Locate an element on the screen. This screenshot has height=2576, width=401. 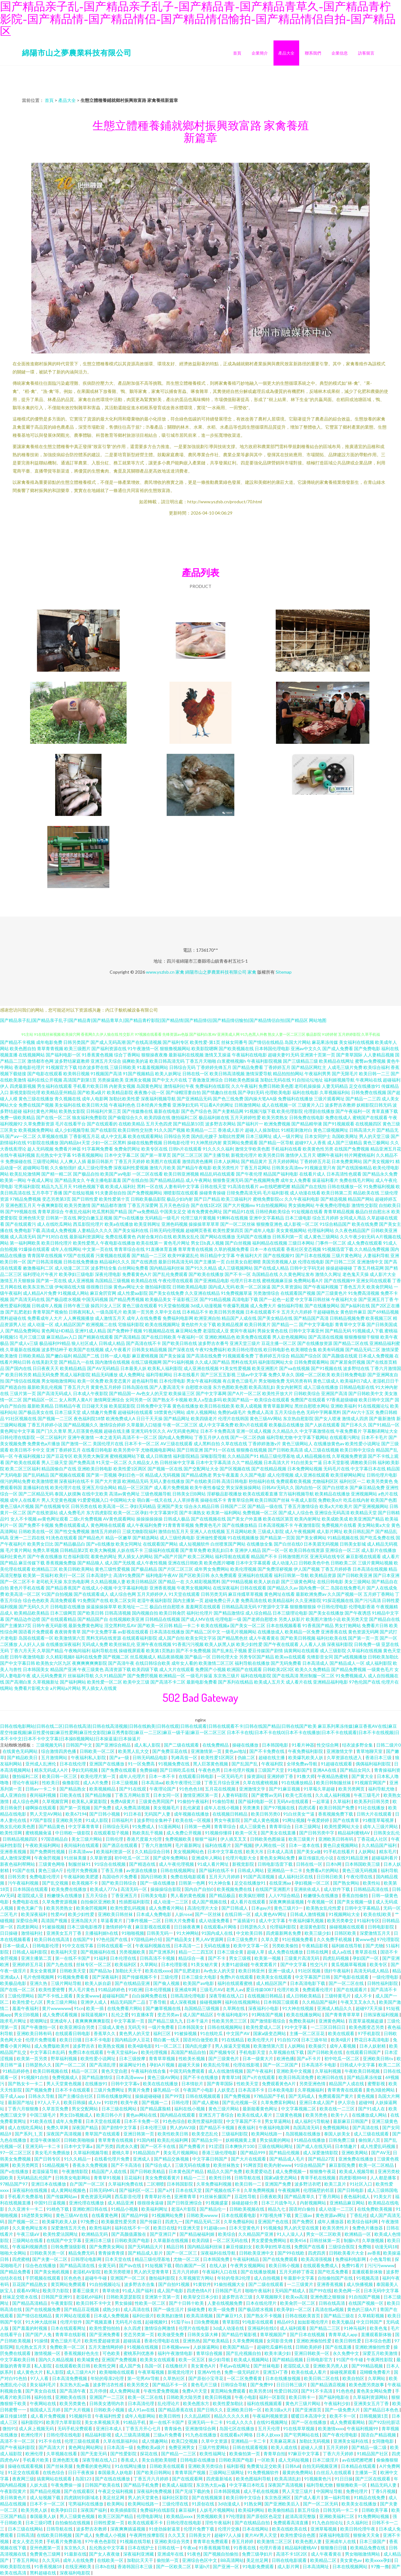
综合色色欧美 is located at coordinates (36, 1600).